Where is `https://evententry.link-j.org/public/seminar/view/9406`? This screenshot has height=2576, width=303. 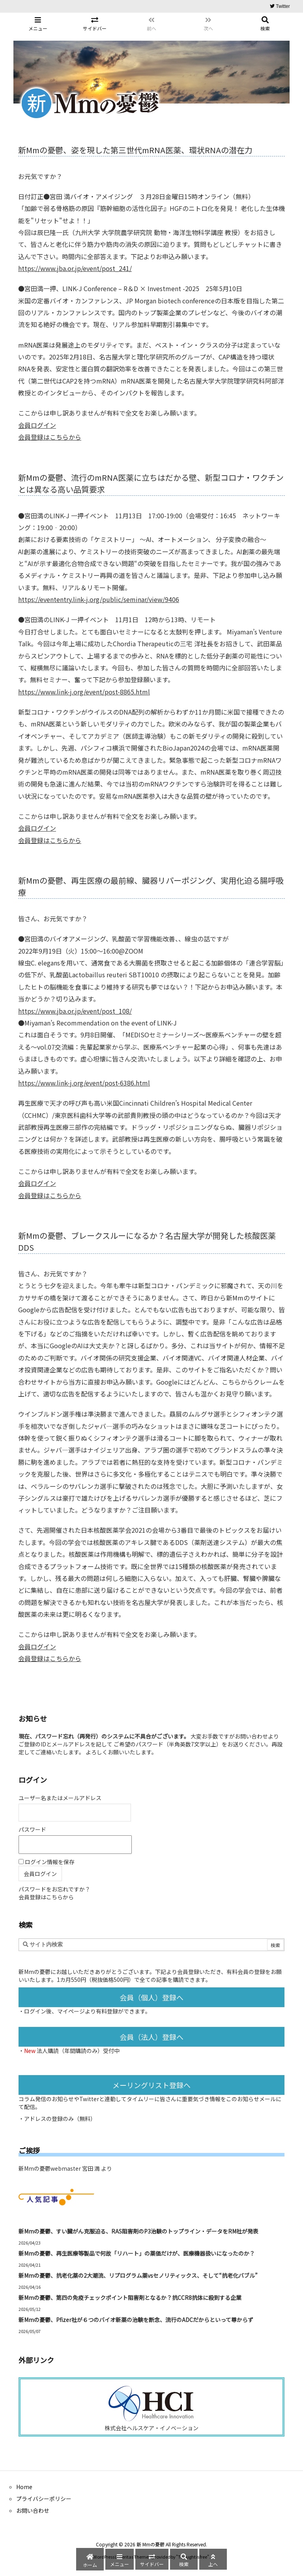 https://evententry.link-j.org/public/seminar/view/9406 is located at coordinates (98, 599).